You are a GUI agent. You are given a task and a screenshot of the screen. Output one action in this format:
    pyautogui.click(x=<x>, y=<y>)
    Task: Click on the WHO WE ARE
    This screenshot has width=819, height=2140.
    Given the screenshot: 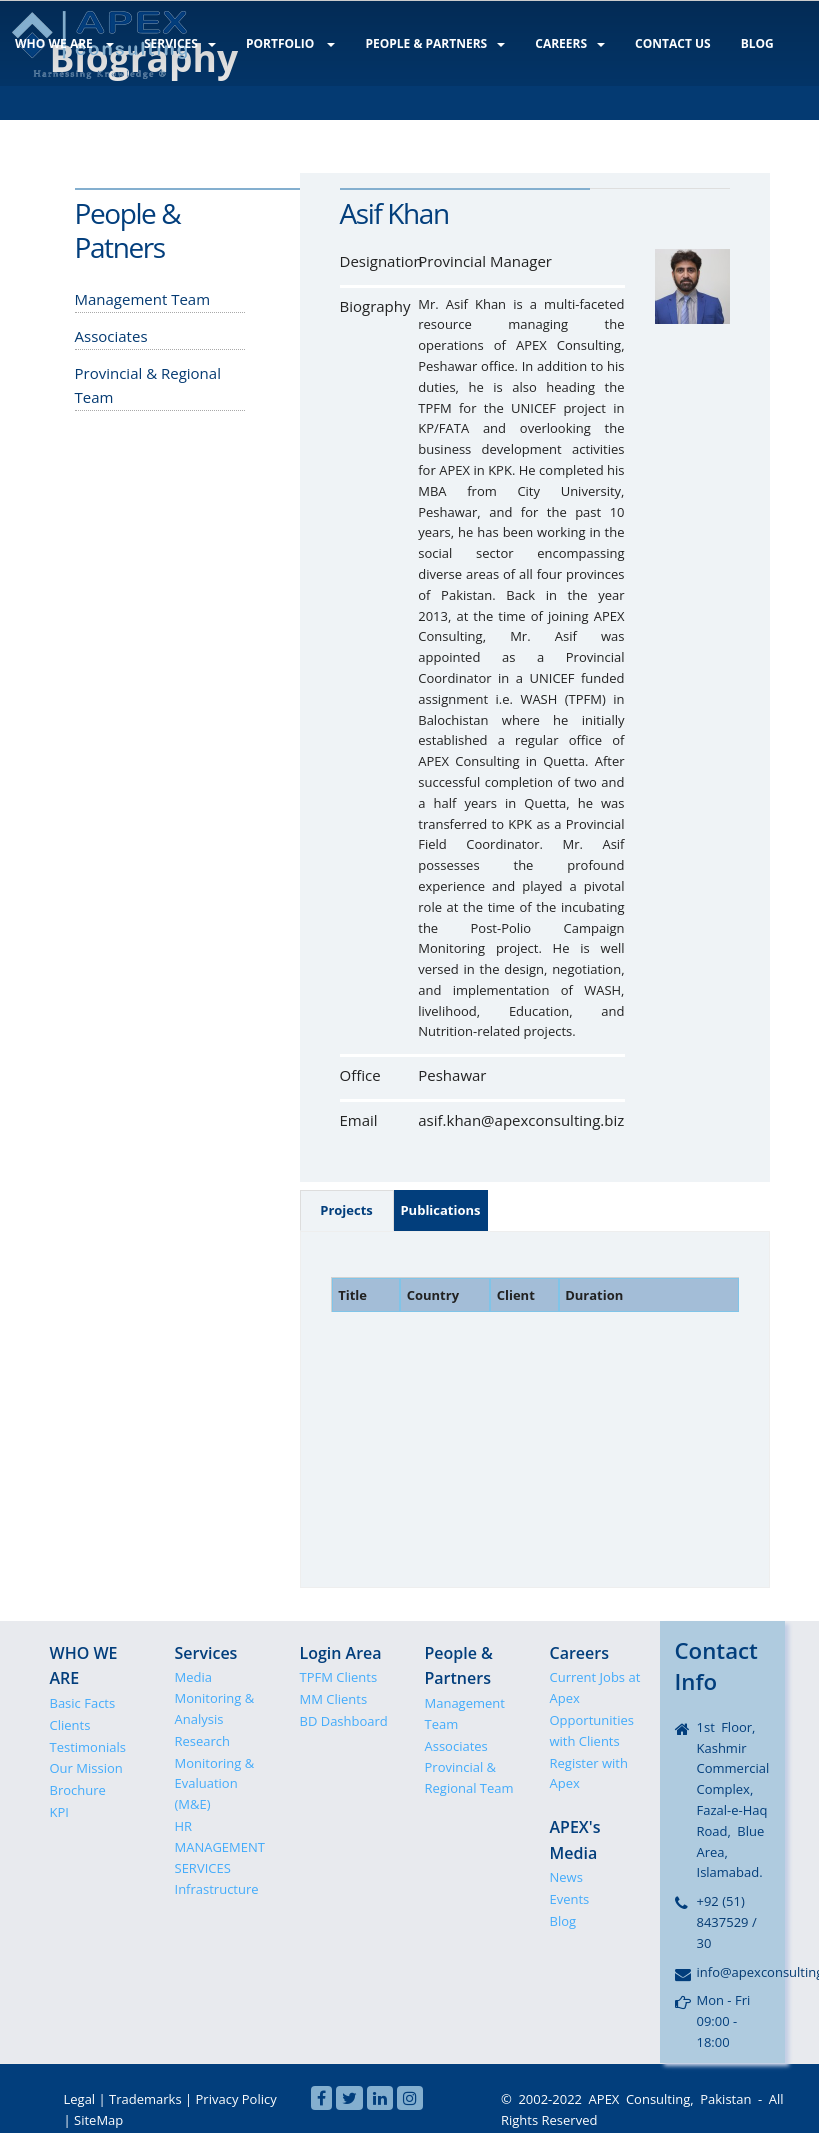 What is the action you would take?
    pyautogui.click(x=62, y=42)
    